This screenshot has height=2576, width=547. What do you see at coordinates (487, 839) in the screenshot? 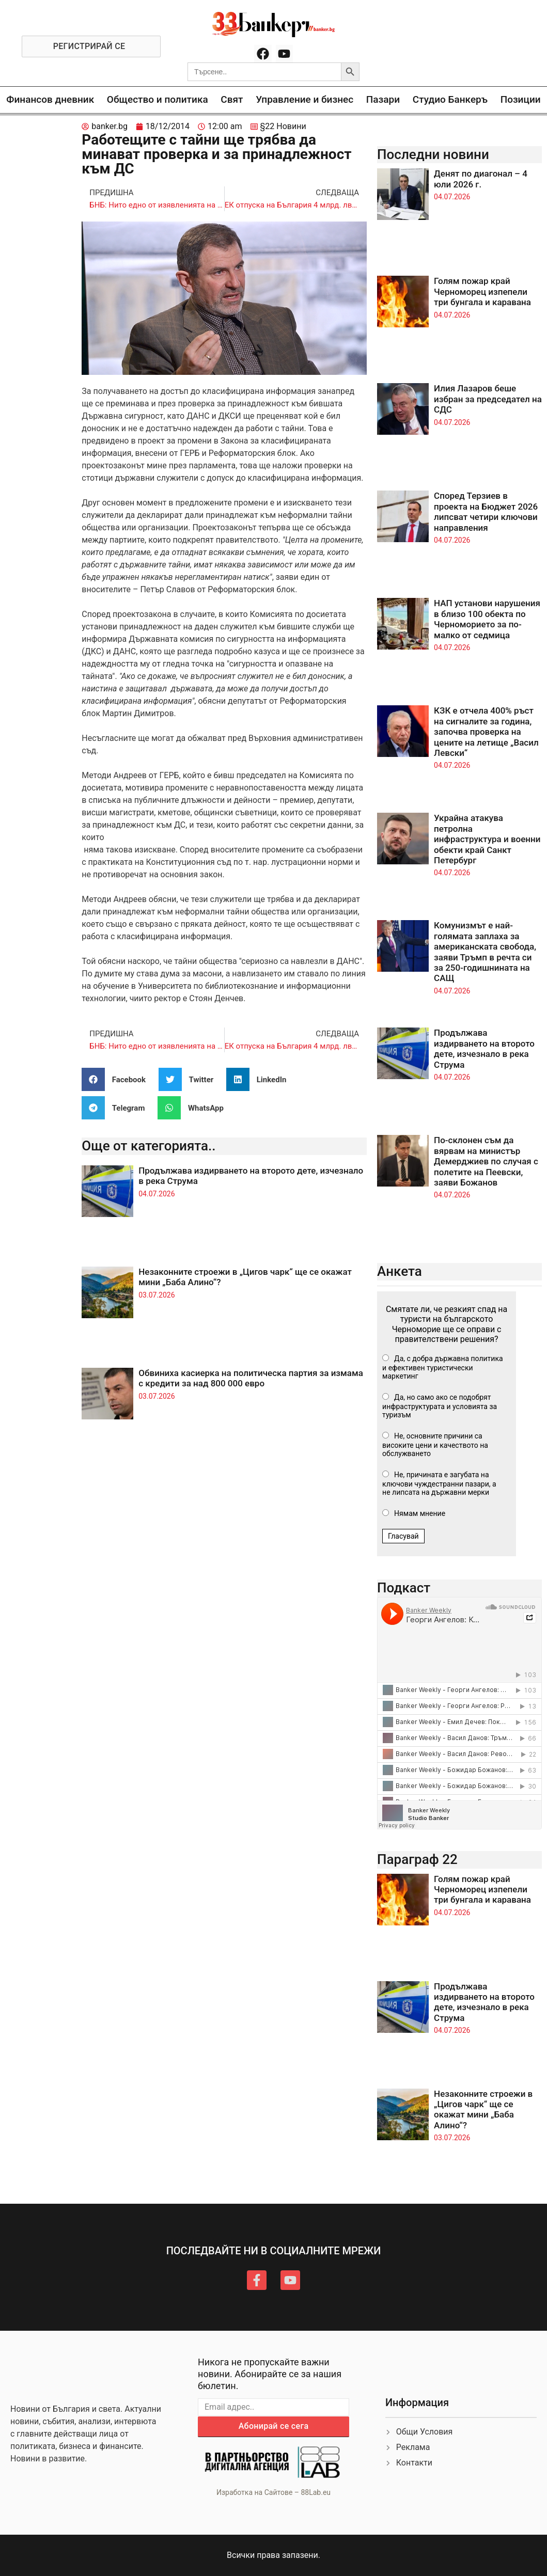
I see `Украйна атакува петролна инфраструктура и военни обекти край Санкт Петербург` at bounding box center [487, 839].